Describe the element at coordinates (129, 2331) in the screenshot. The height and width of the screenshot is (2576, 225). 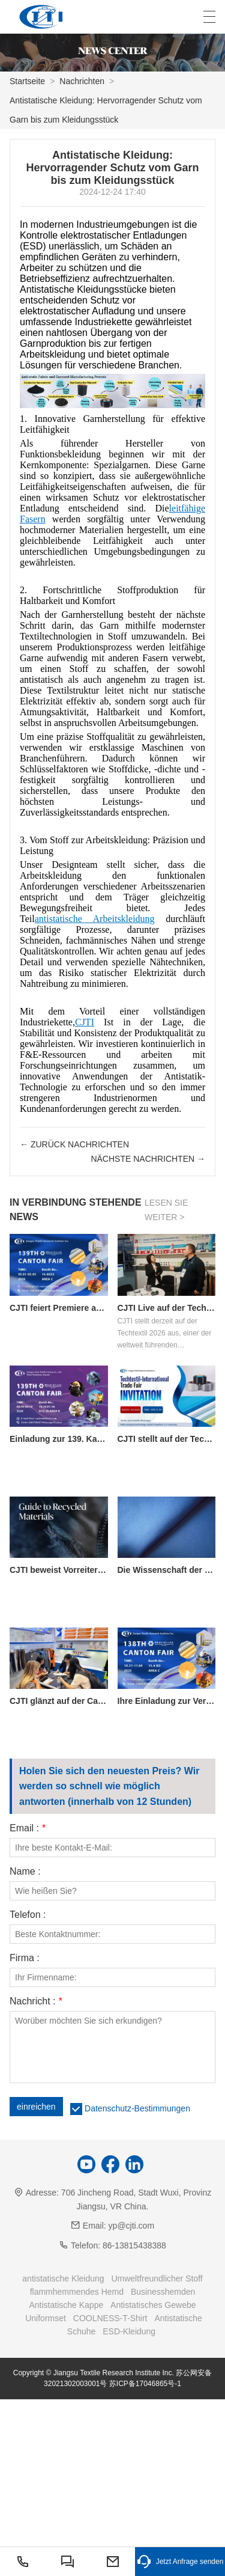
I see `ESD-Kleidung` at that location.